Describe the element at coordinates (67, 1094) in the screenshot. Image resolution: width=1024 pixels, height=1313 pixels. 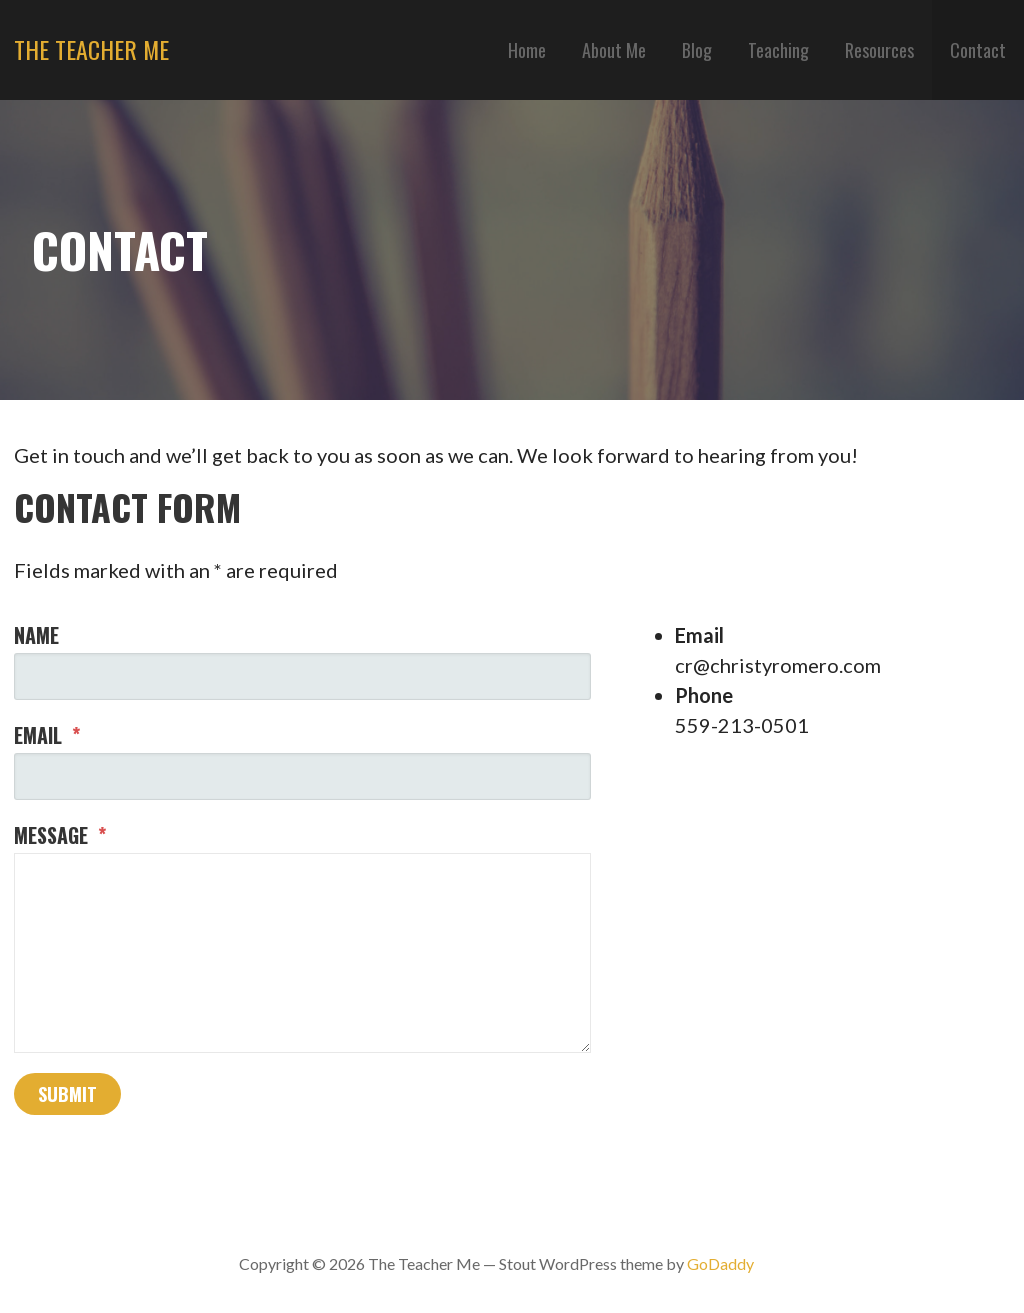
I see `Submit` at that location.